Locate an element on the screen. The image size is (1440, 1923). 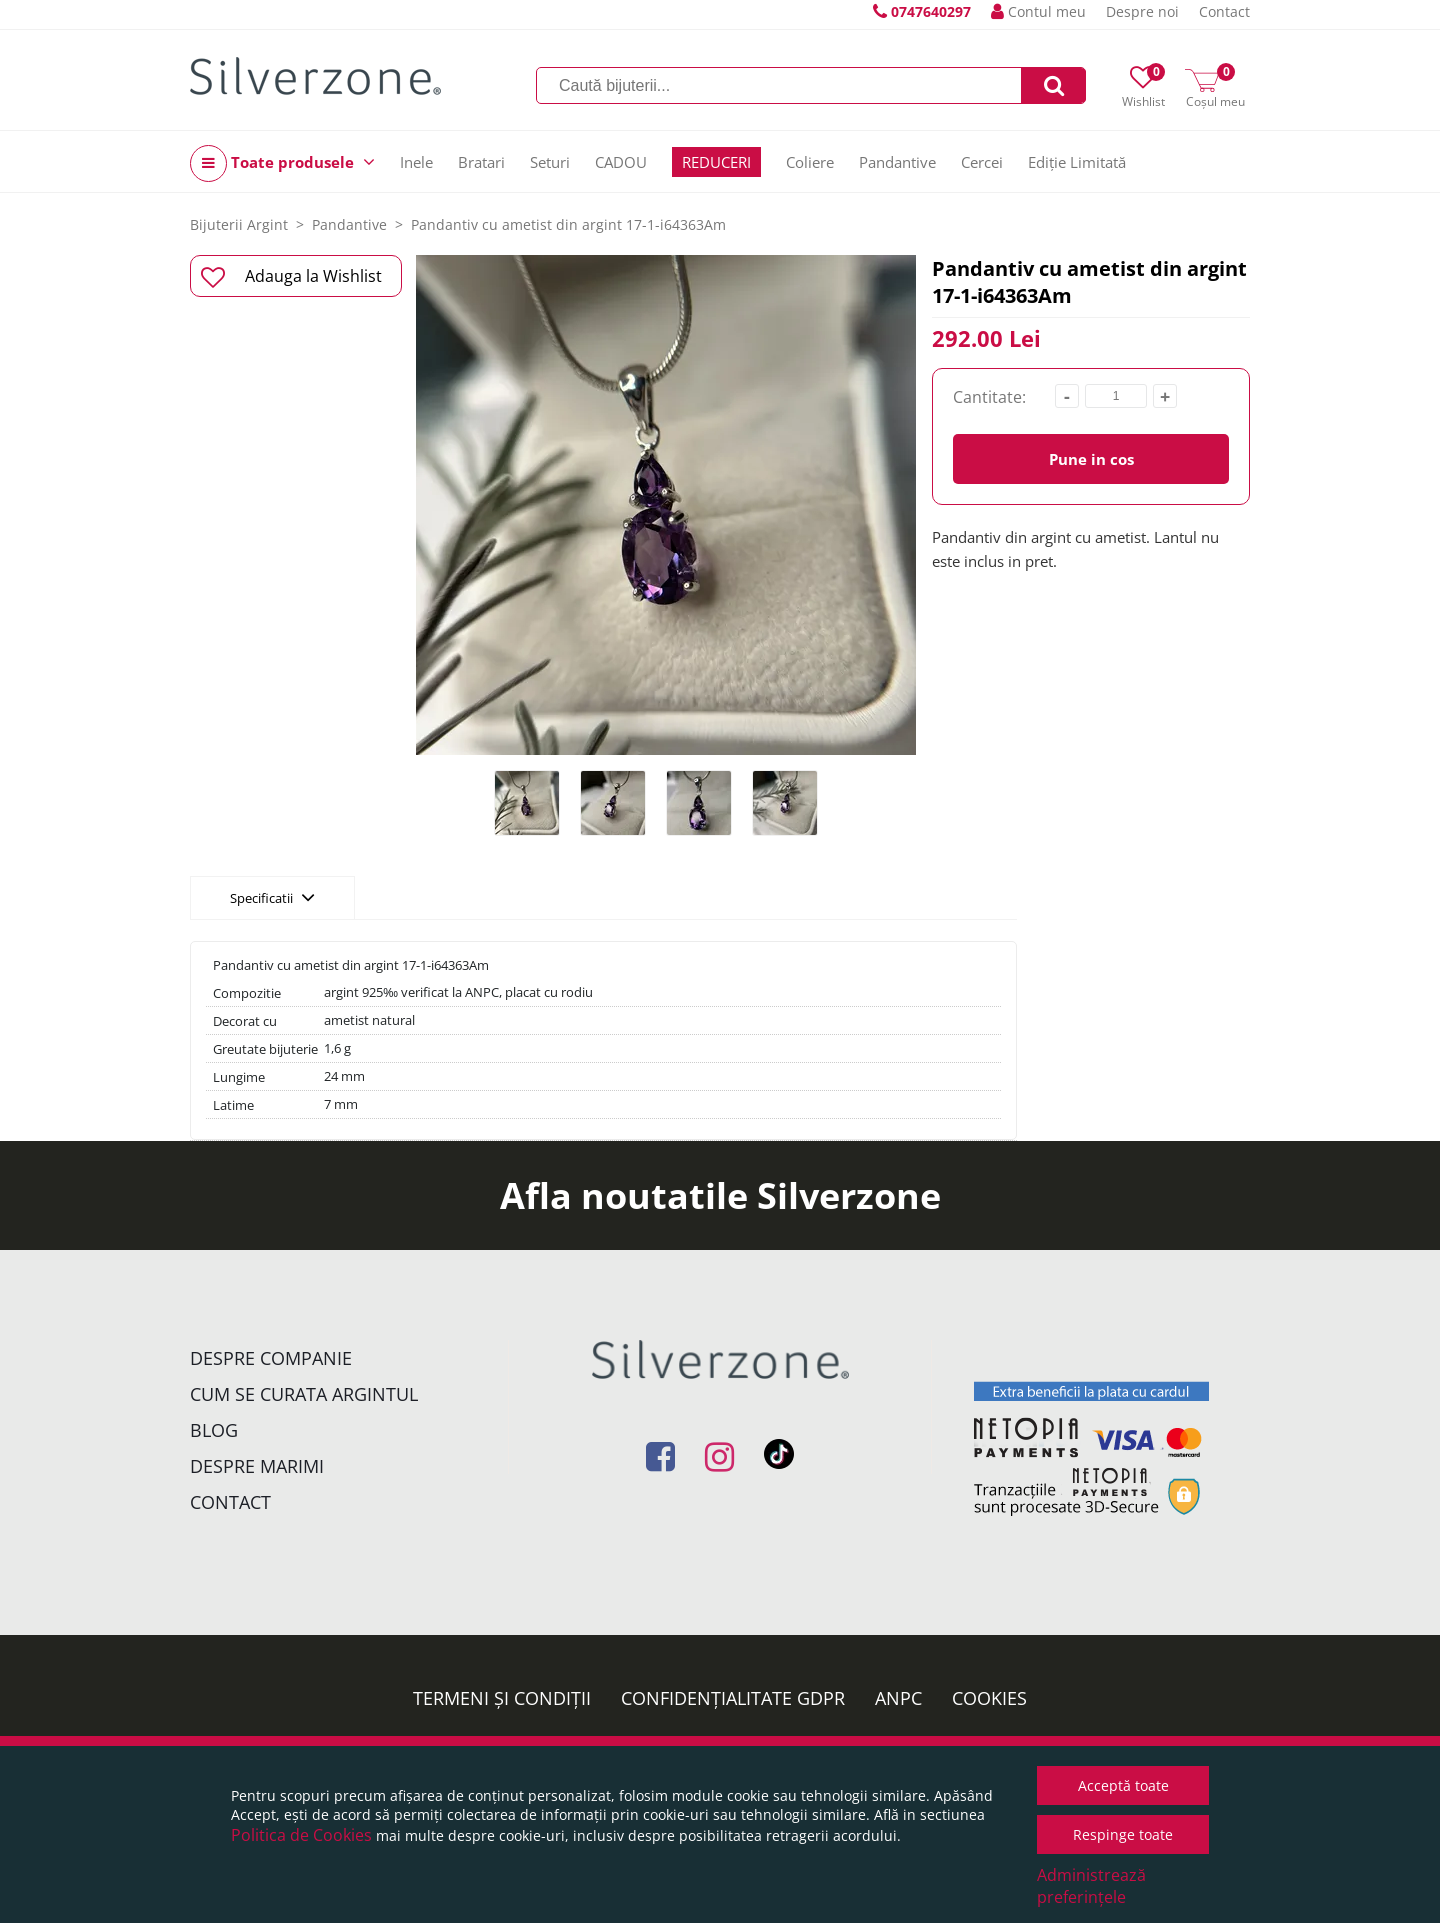
Respinge toate is located at coordinates (1123, 1834).